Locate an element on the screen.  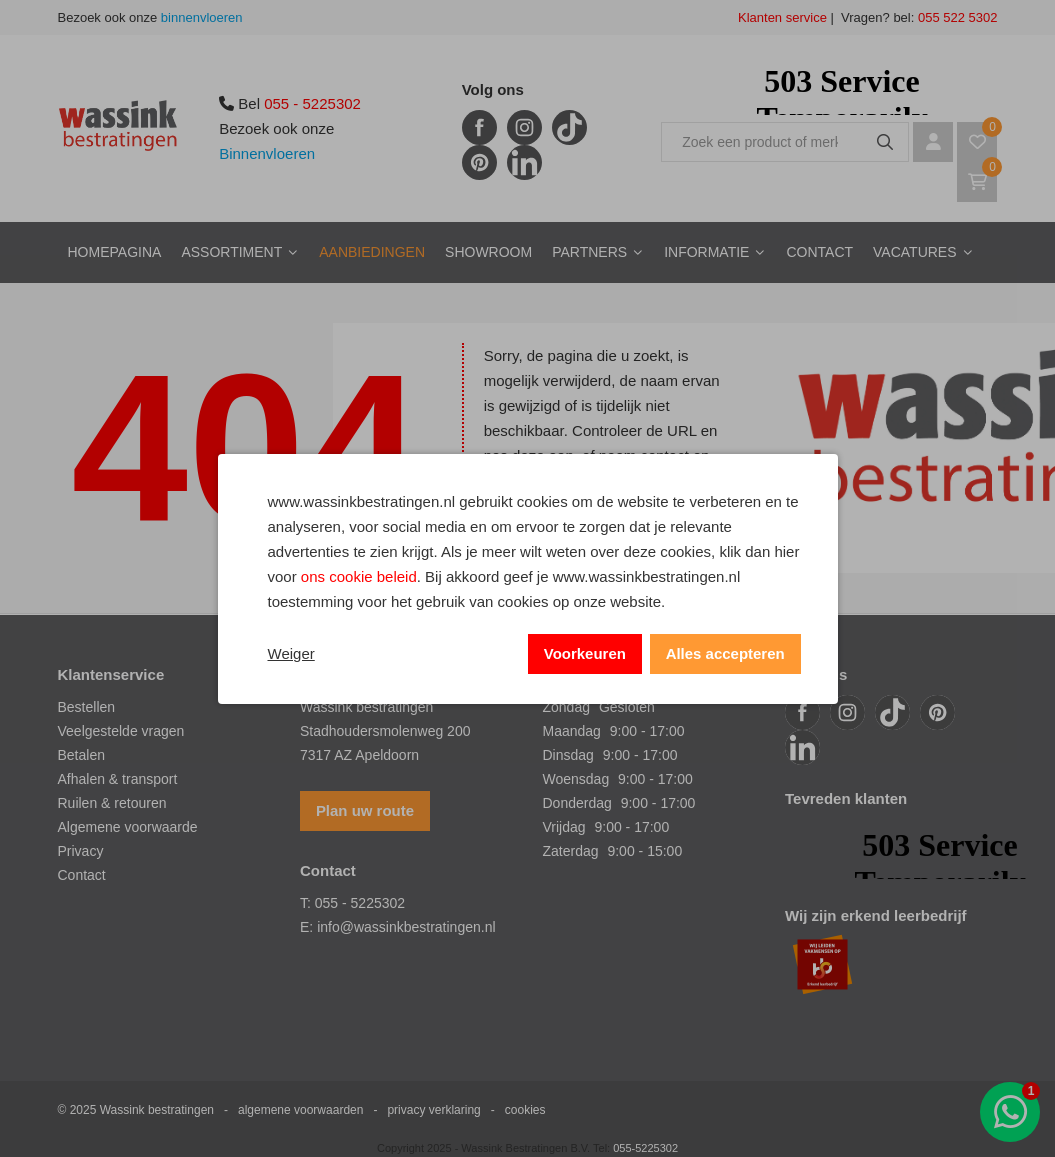
Vacatures is located at coordinates (915, 252).